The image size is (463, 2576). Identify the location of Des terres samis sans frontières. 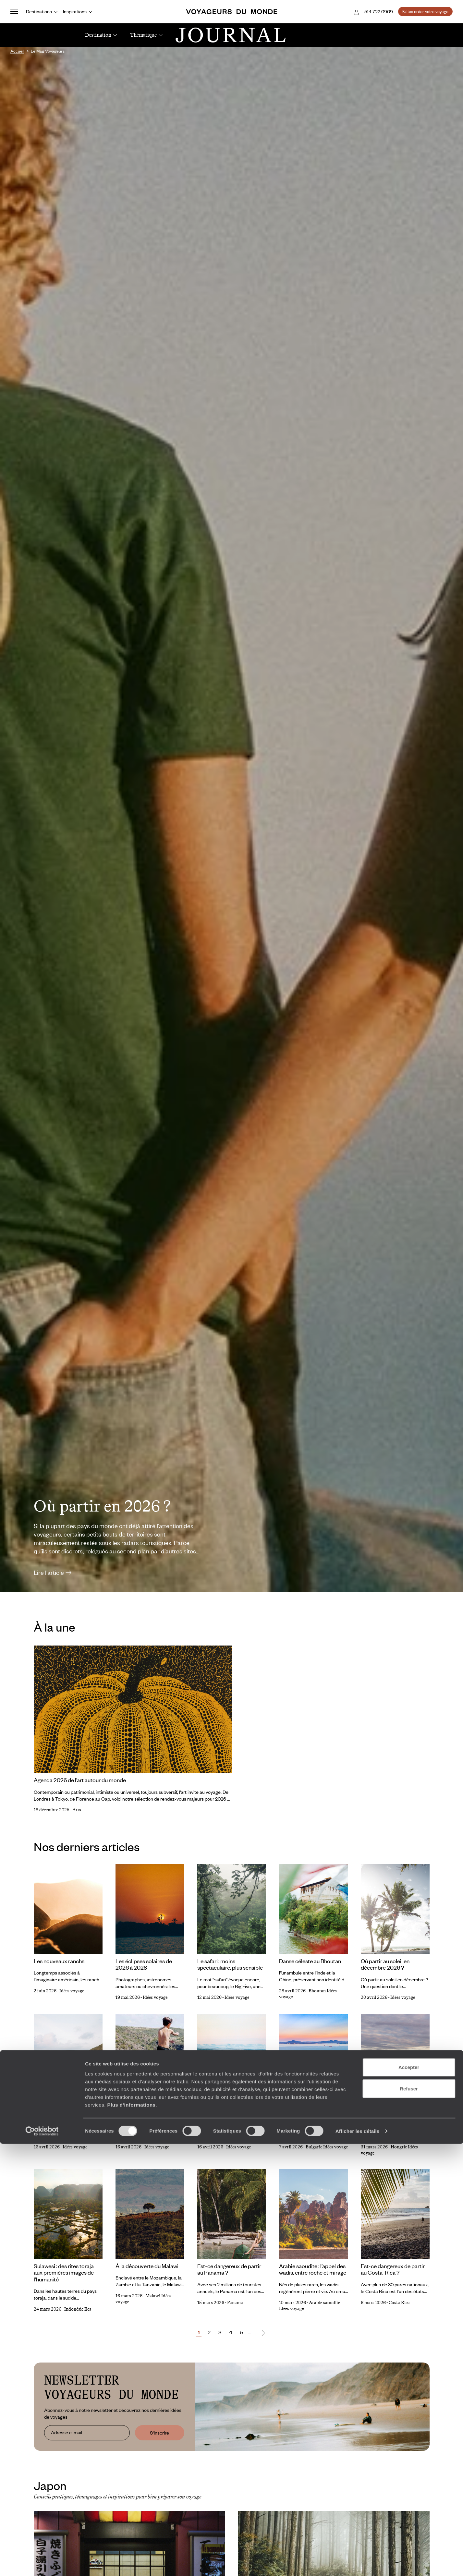
(223, 2114).